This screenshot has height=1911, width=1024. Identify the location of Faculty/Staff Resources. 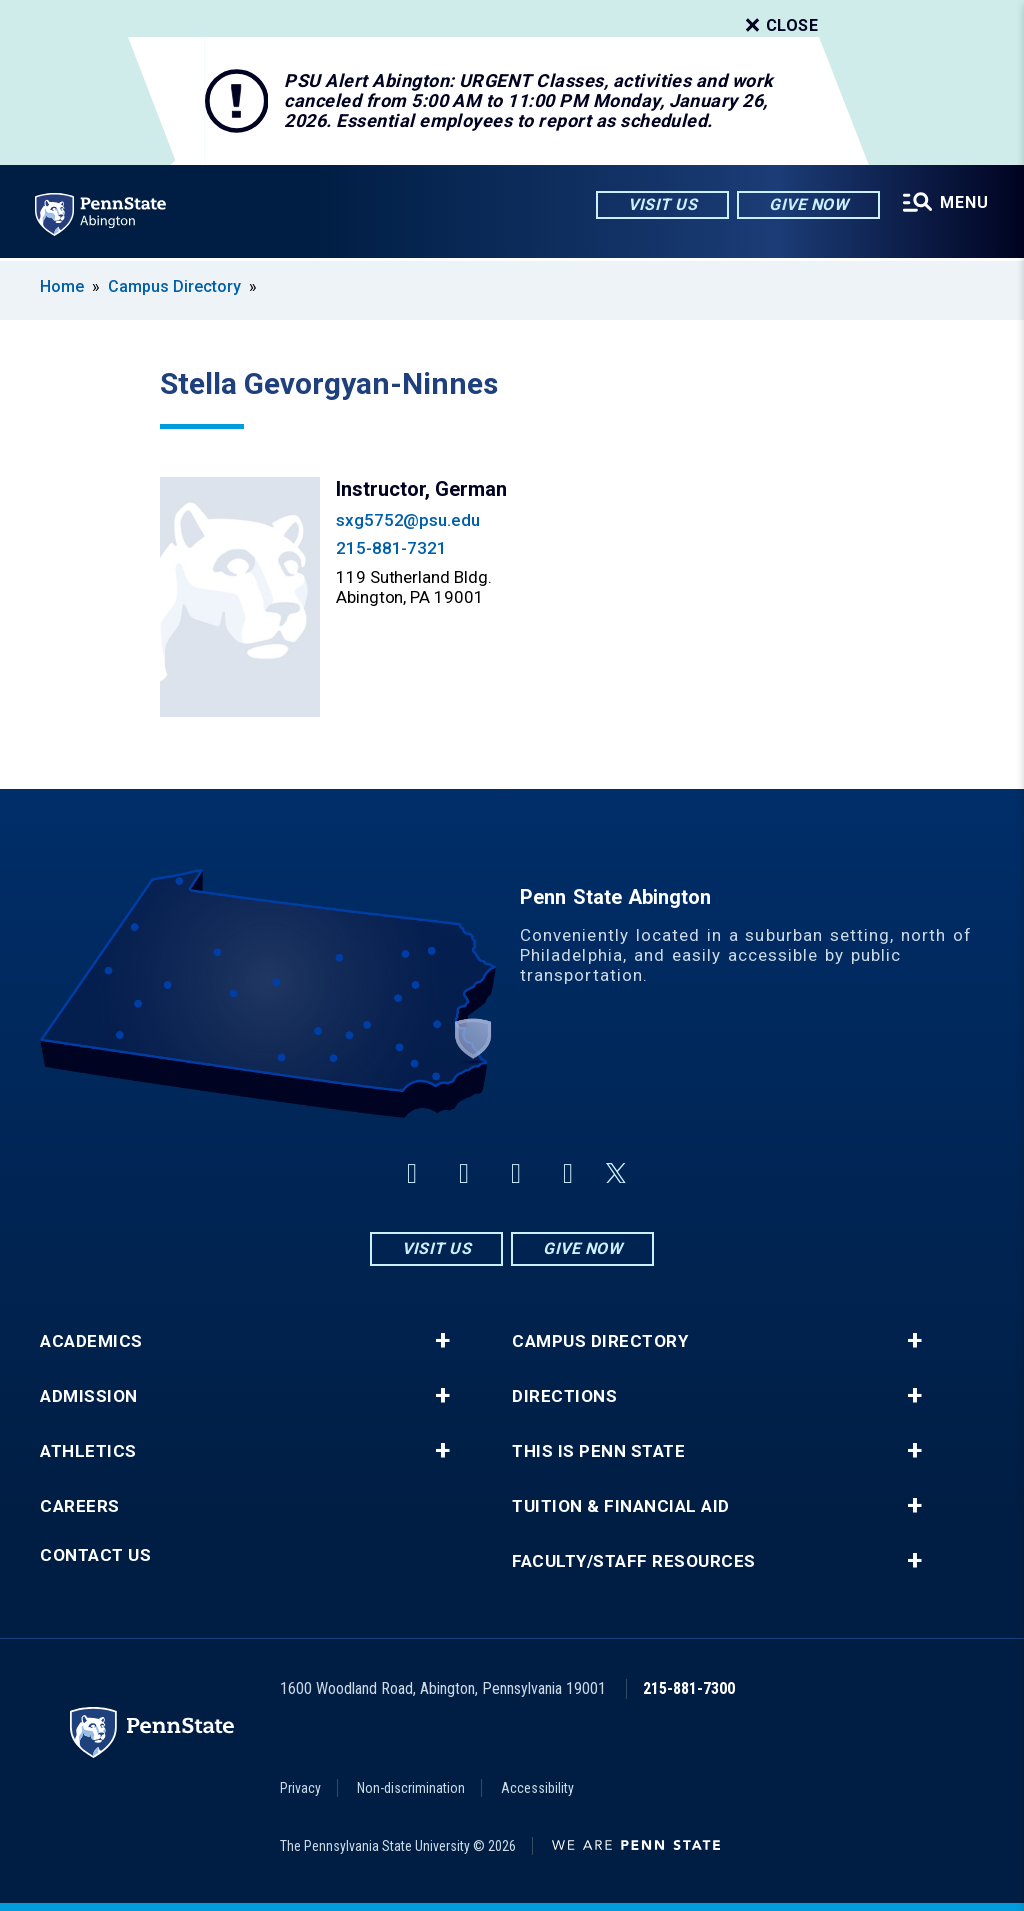
(634, 1561).